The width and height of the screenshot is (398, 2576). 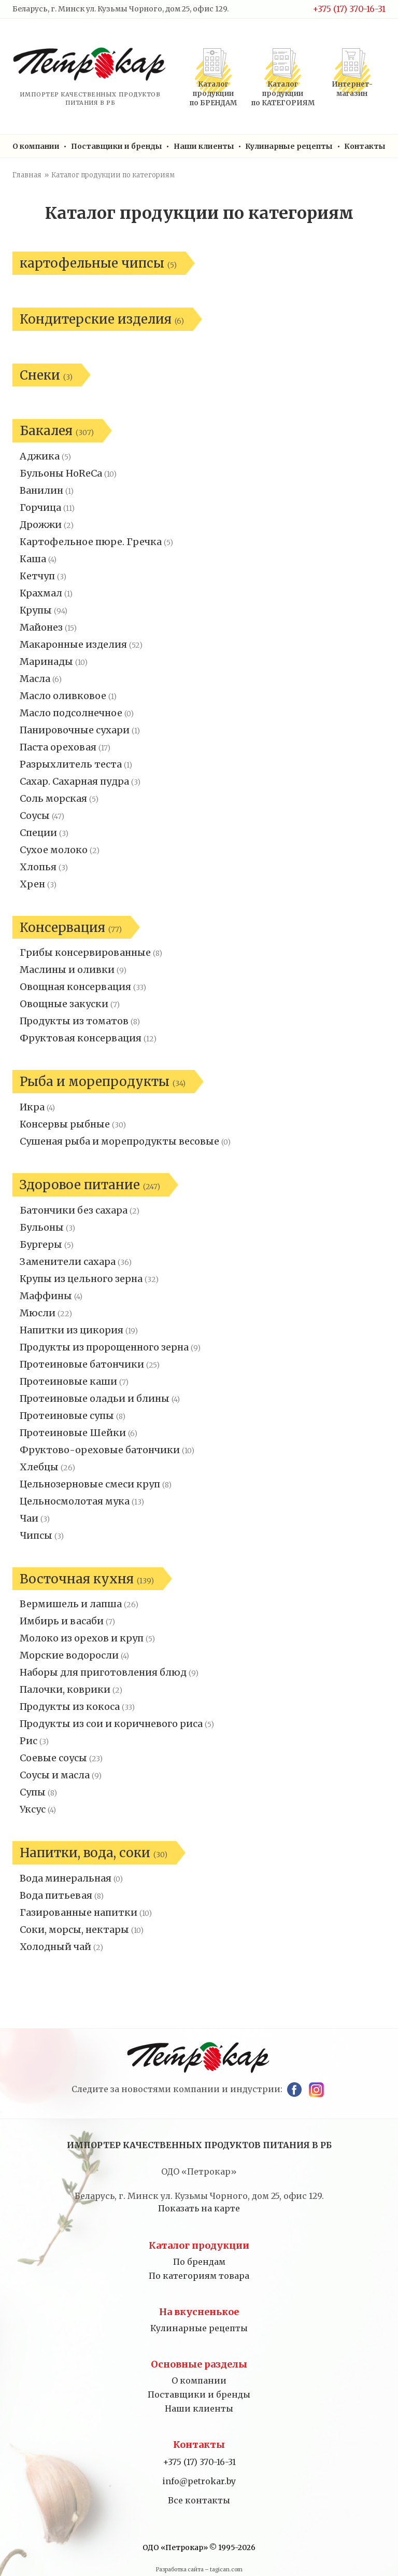 I want to click on Поставщики и бренды, so click(x=116, y=146).